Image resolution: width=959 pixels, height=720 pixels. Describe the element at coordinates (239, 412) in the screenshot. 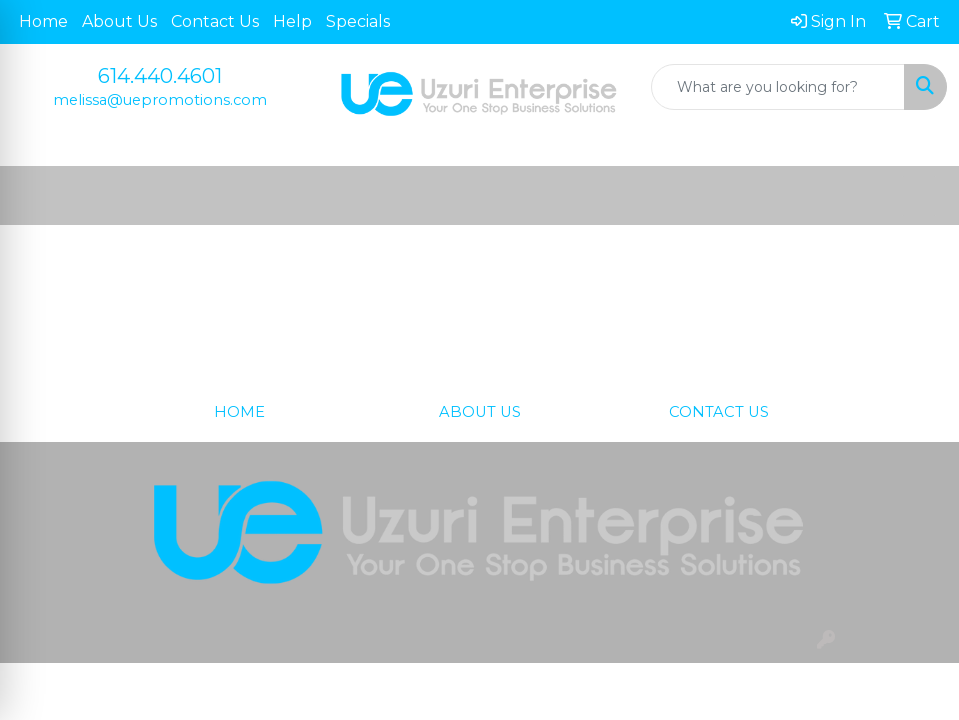

I see `HOME` at that location.